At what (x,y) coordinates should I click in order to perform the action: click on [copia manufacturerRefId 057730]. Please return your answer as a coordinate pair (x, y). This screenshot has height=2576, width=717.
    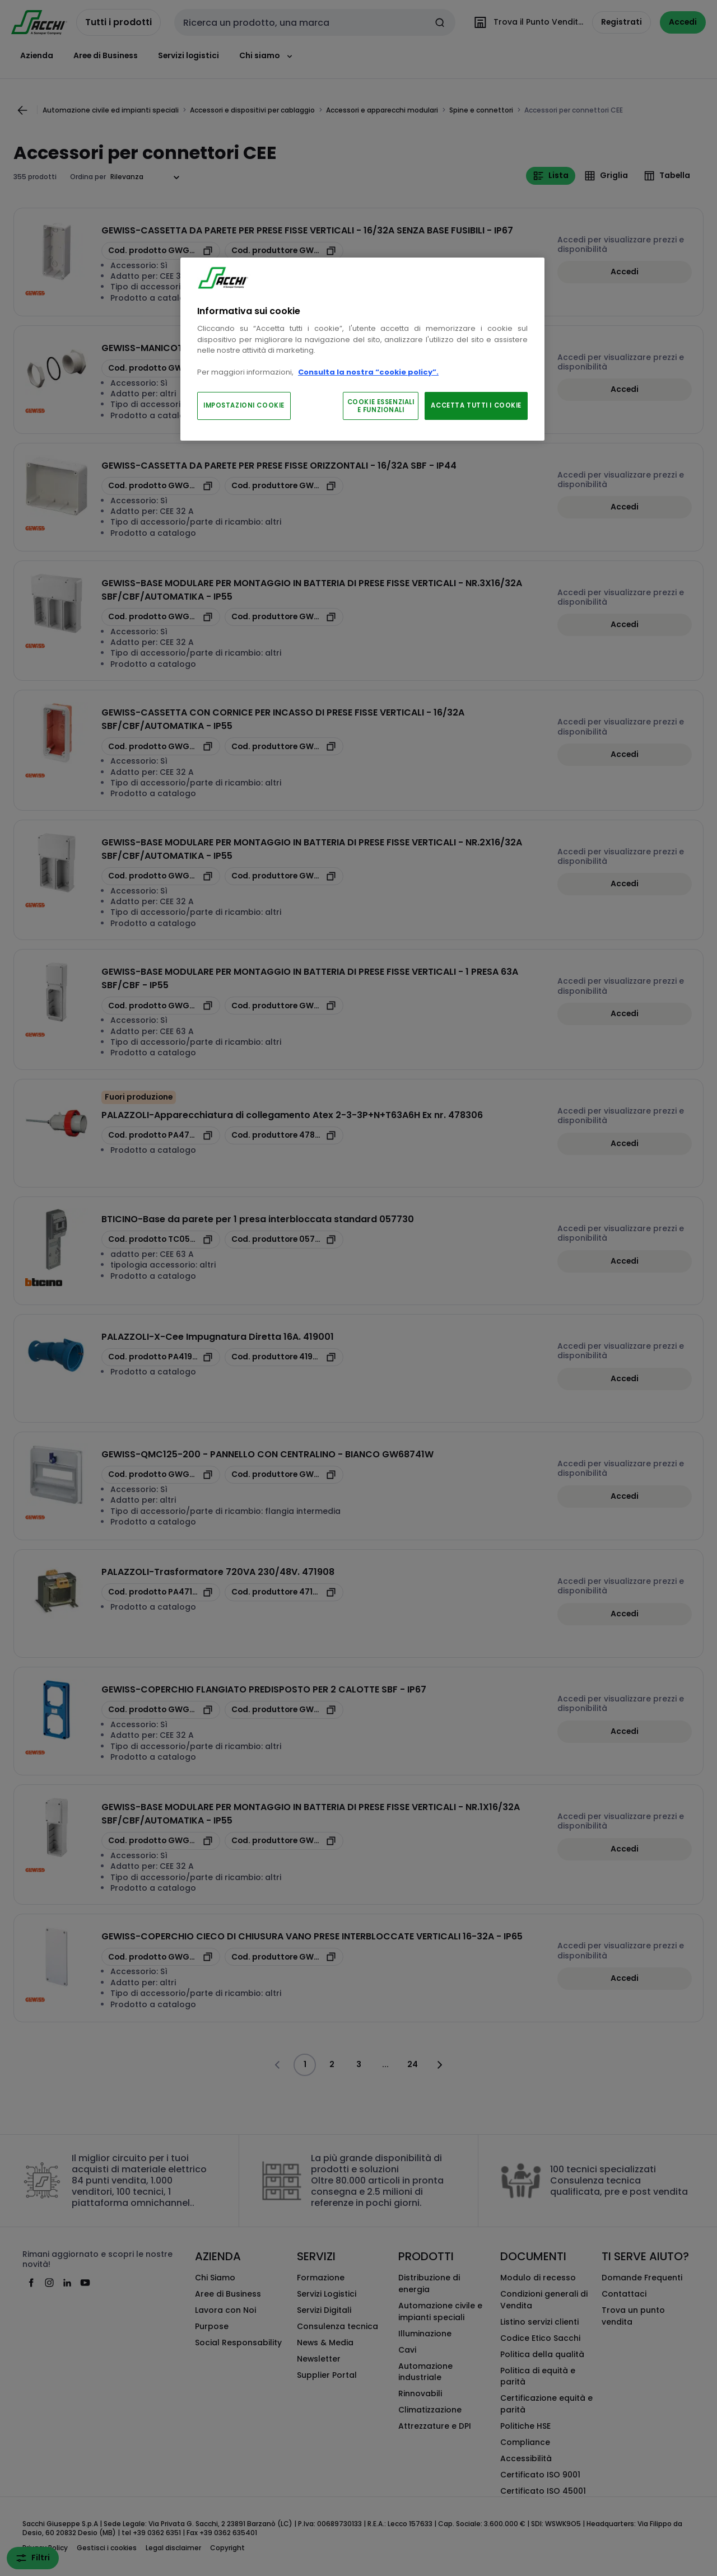
    Looking at the image, I should click on (284, 1240).